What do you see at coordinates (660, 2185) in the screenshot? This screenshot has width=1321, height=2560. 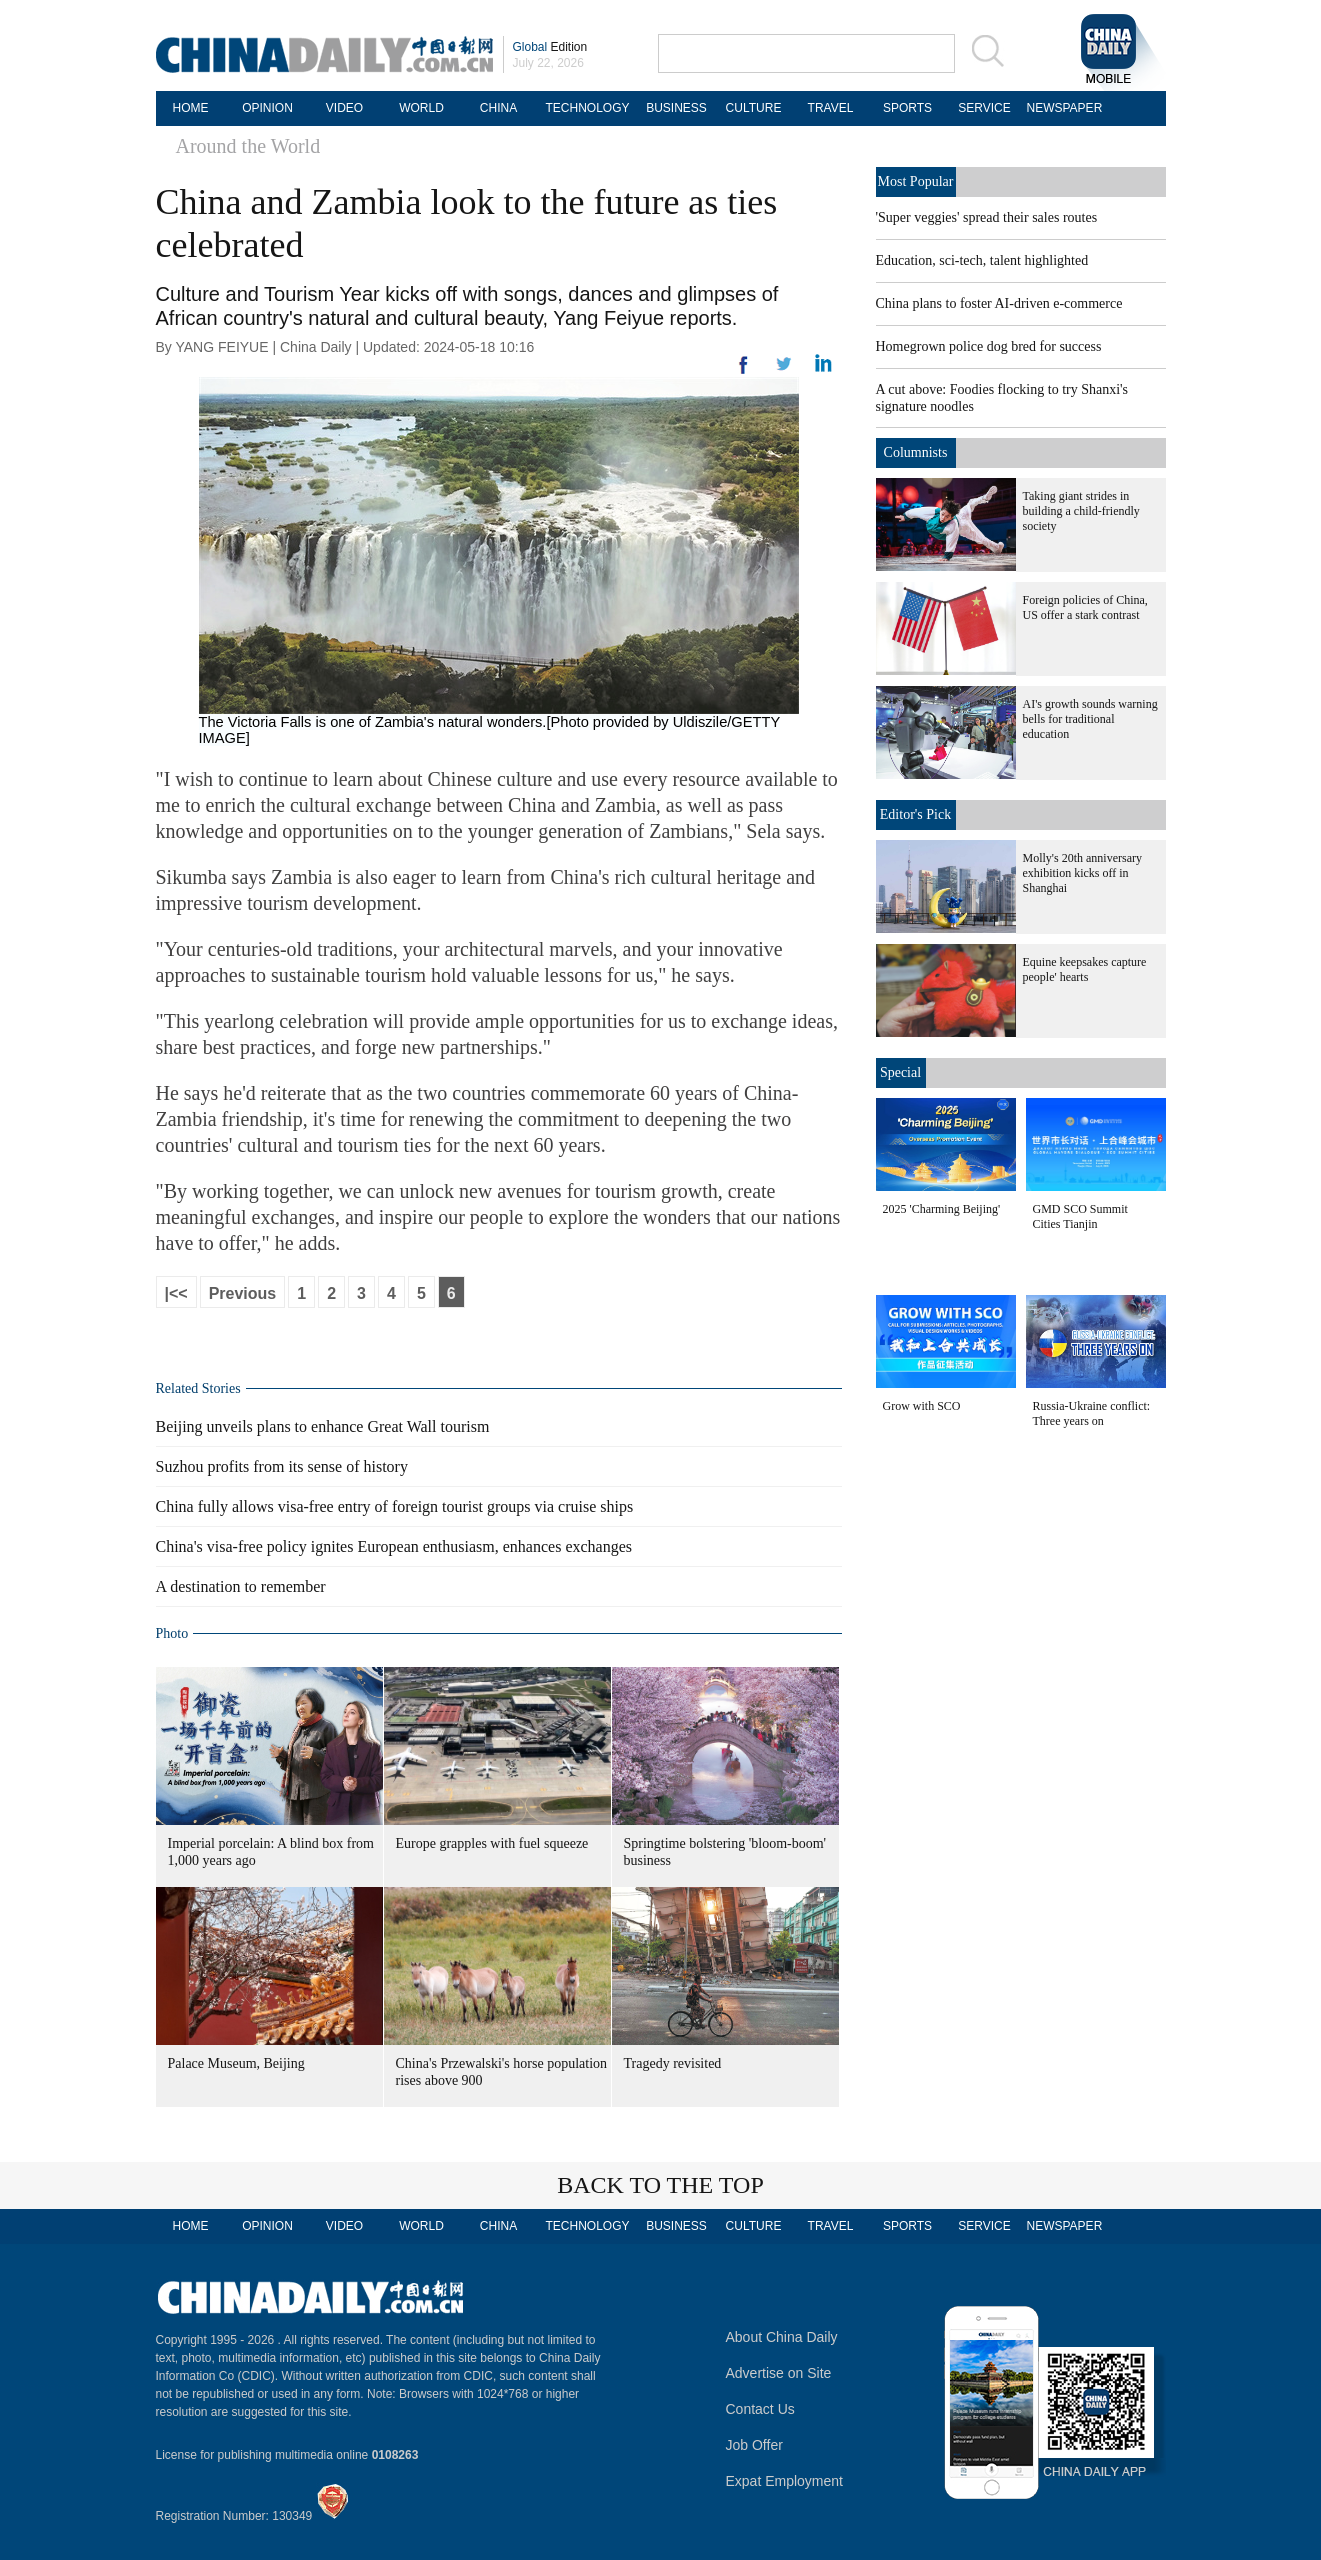 I see `BACK TO THE TOP` at bounding box center [660, 2185].